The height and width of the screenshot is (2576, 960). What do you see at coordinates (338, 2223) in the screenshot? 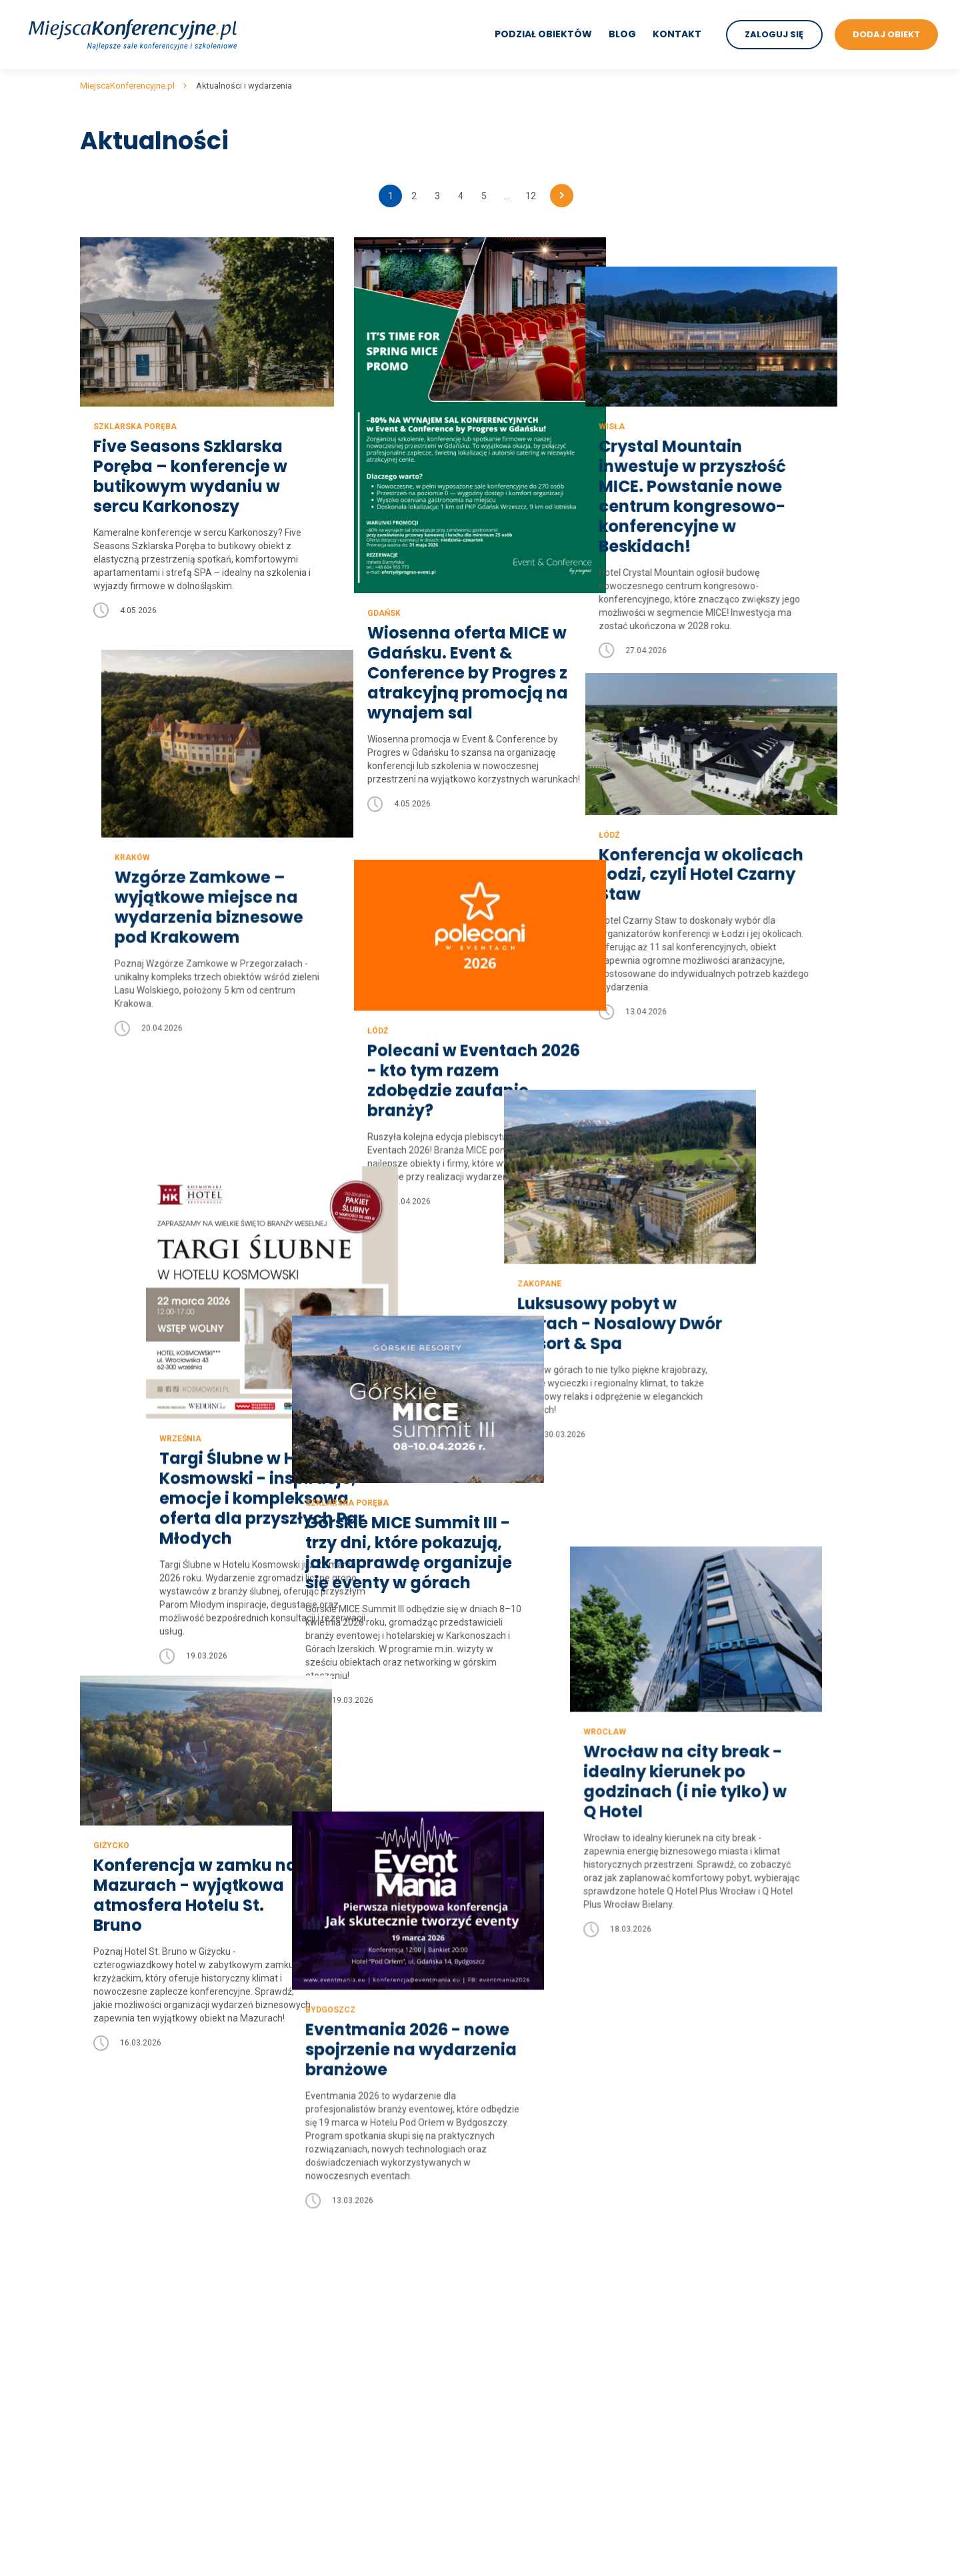
I see `sale konferencyjne lubuskie` at bounding box center [338, 2223].